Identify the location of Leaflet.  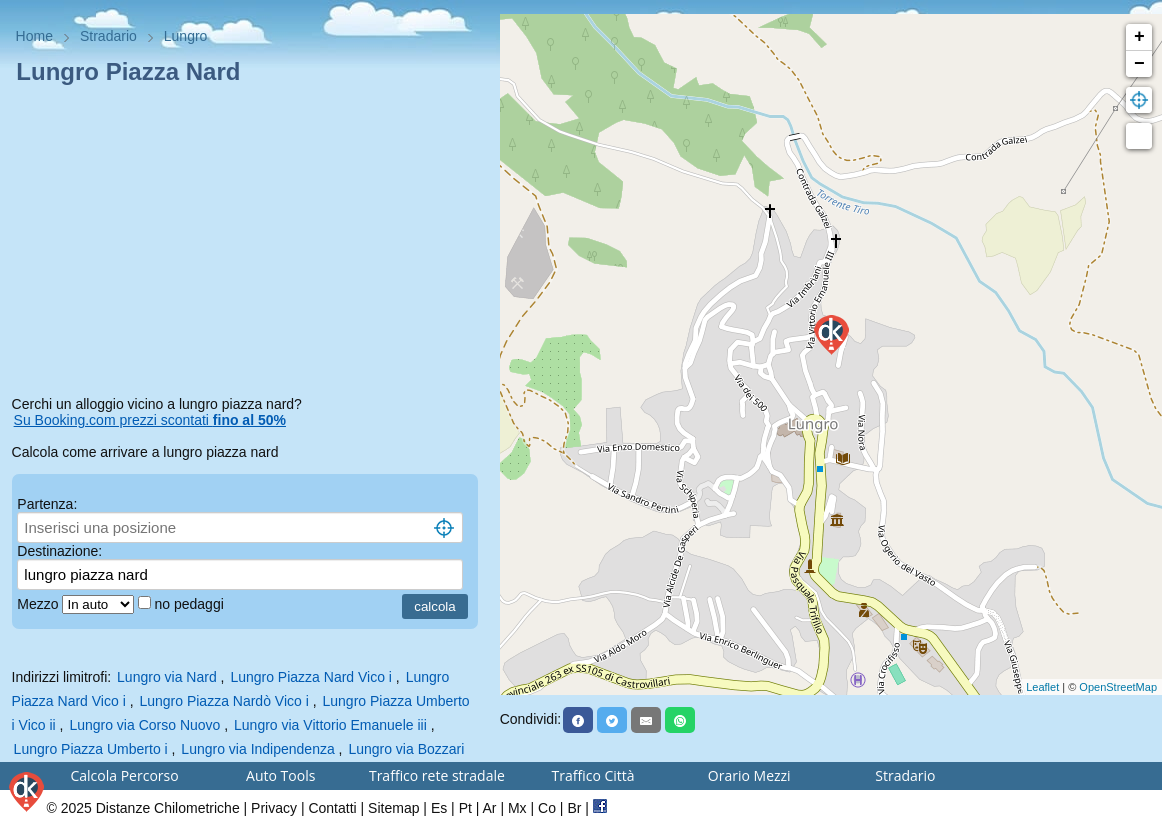
(1042, 687).